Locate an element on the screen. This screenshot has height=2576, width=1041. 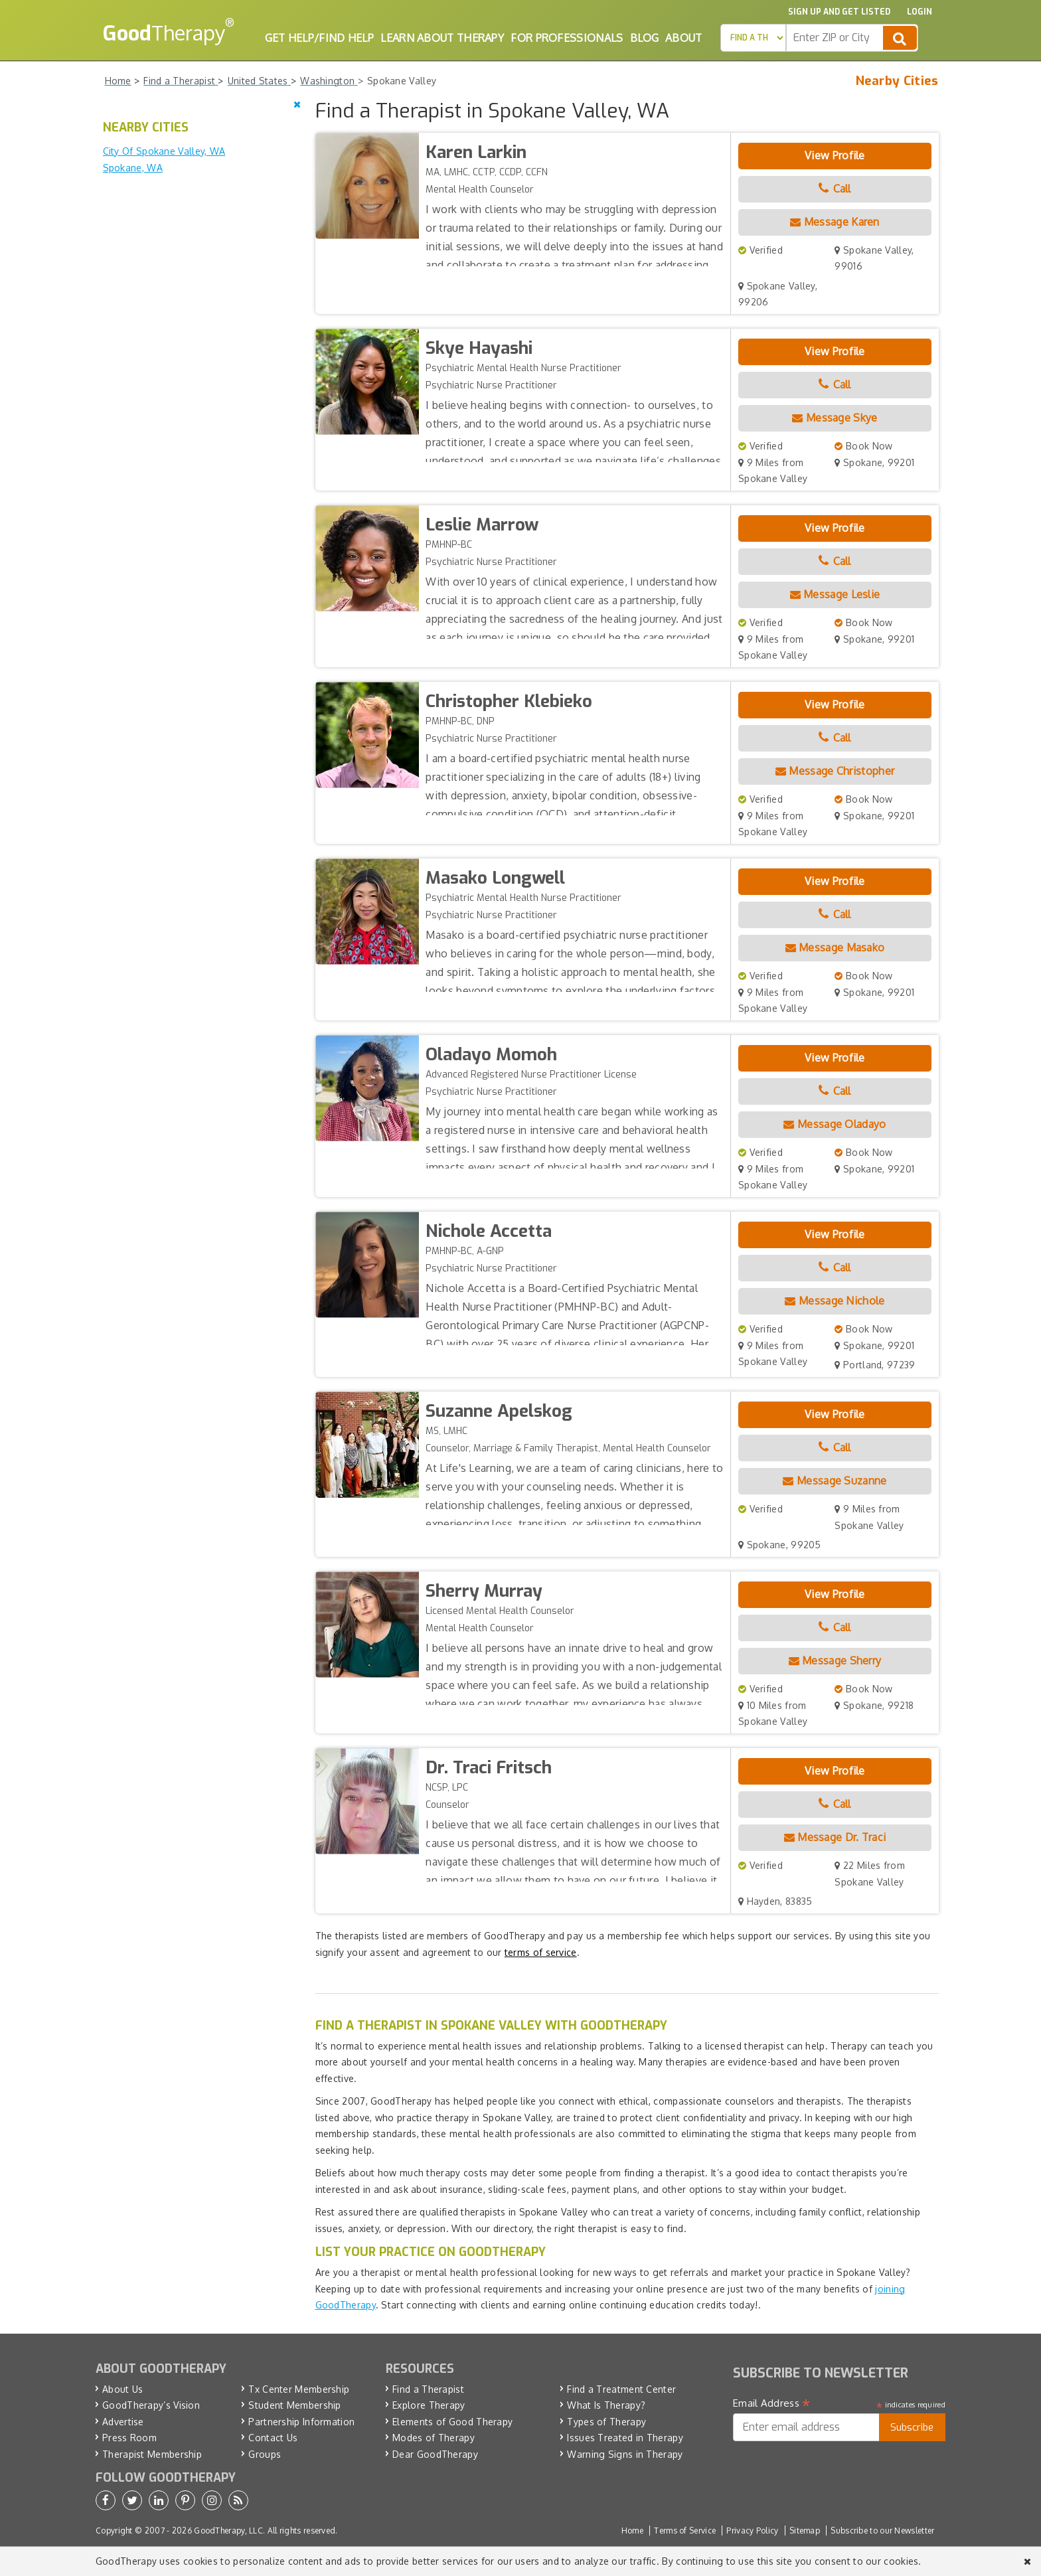
Message Dr. Traci is located at coordinates (835, 1837).